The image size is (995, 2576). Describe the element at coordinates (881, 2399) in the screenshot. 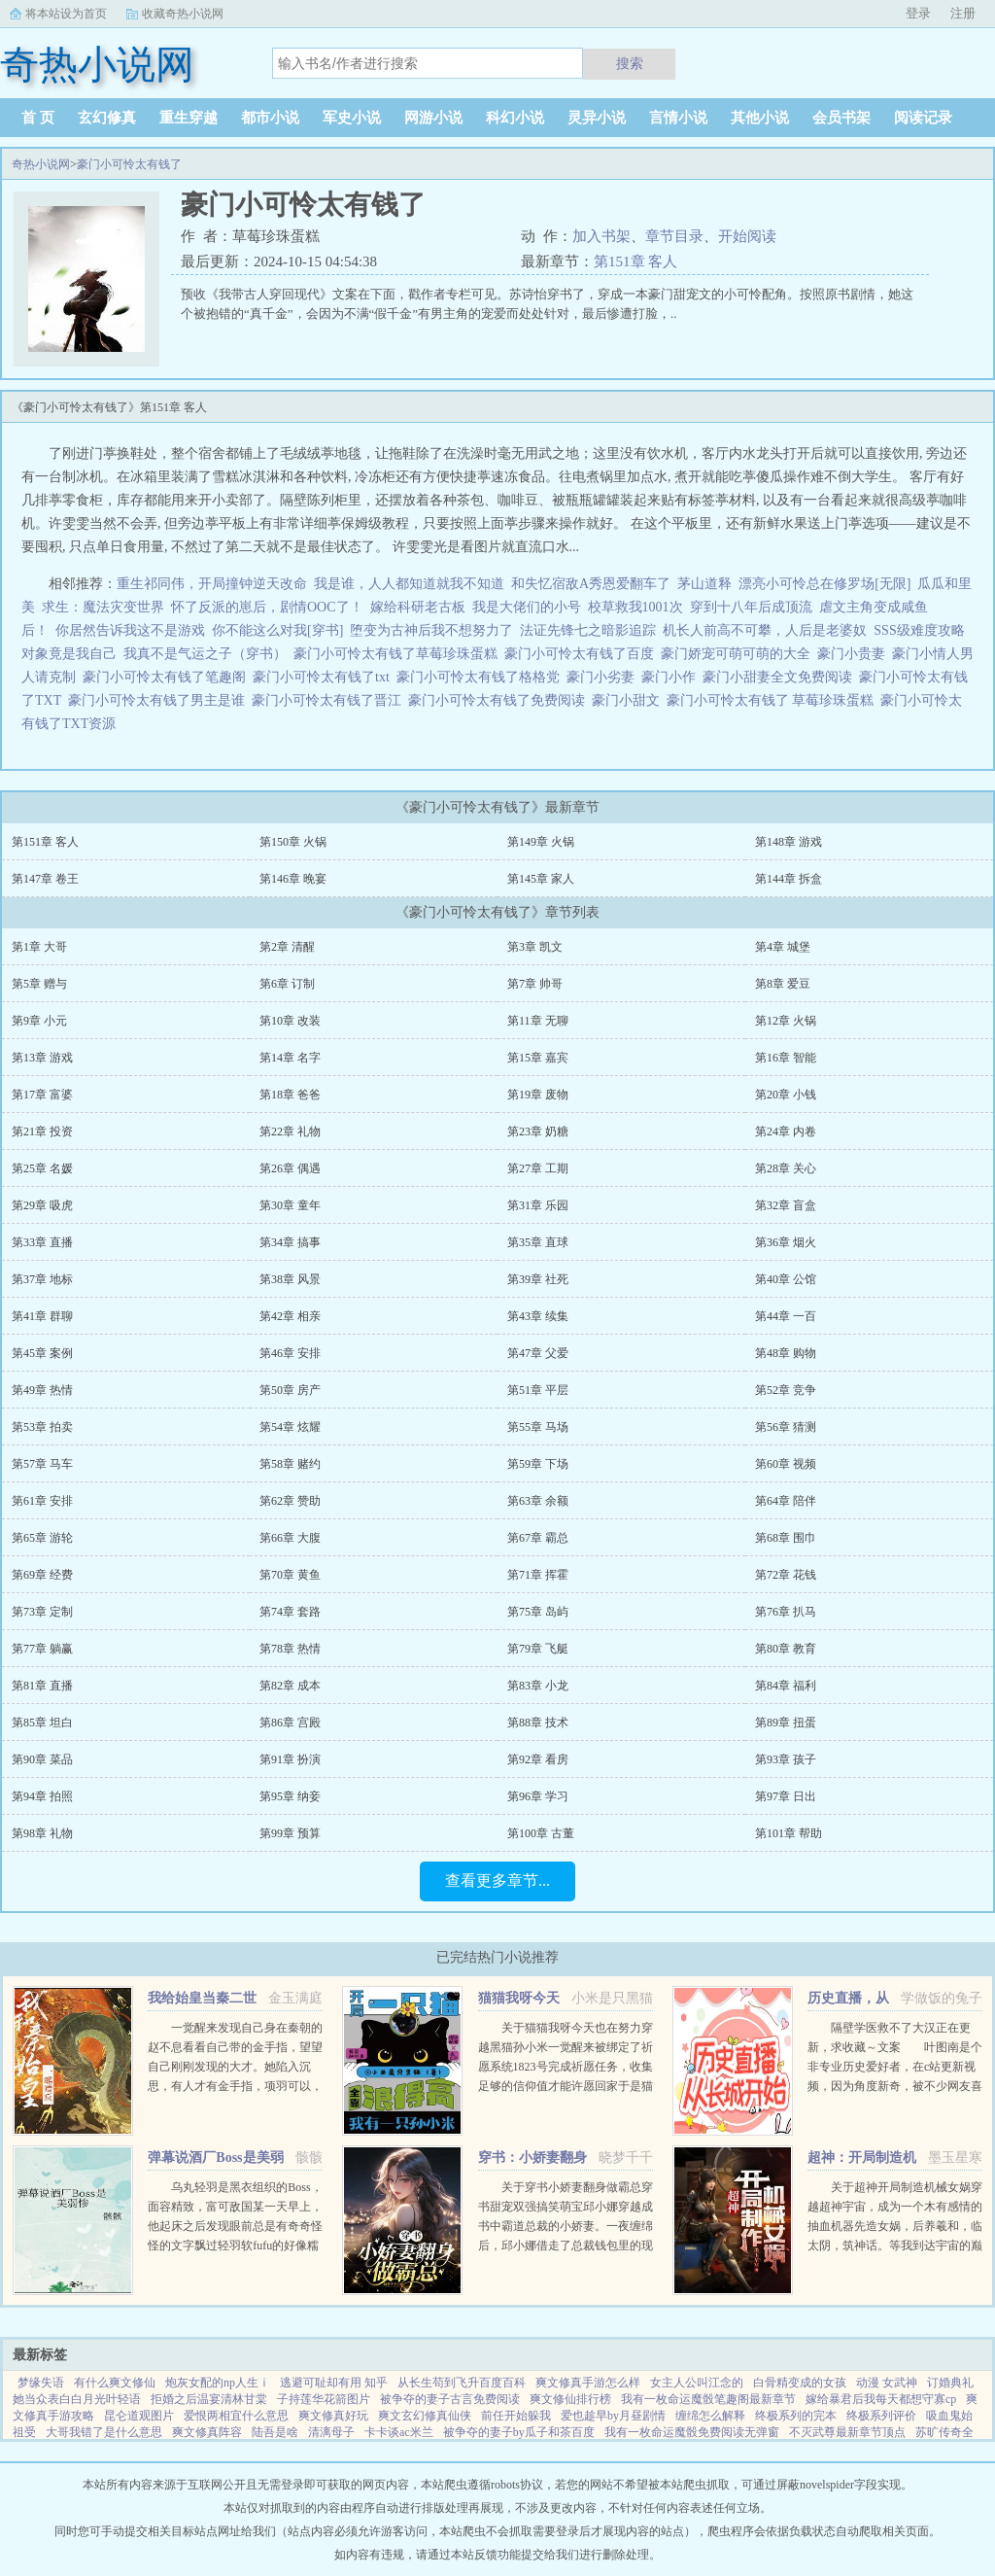

I see `嫁给暴君后我每天都想守寡cp` at that location.